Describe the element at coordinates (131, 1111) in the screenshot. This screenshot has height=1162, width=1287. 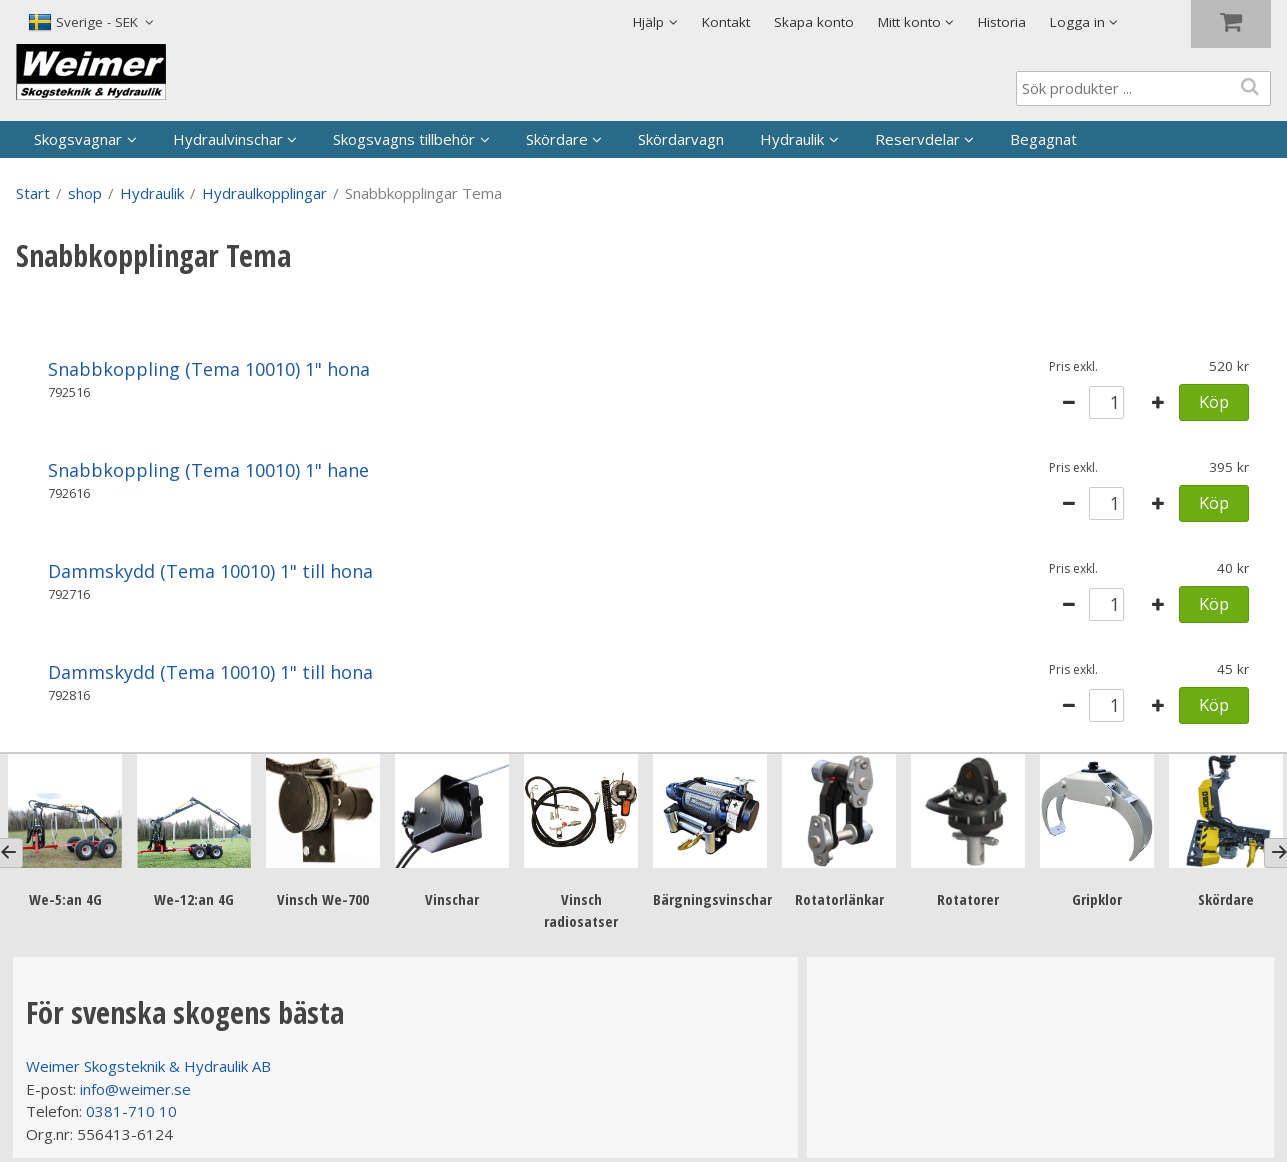
I see `0381-710 10` at that location.